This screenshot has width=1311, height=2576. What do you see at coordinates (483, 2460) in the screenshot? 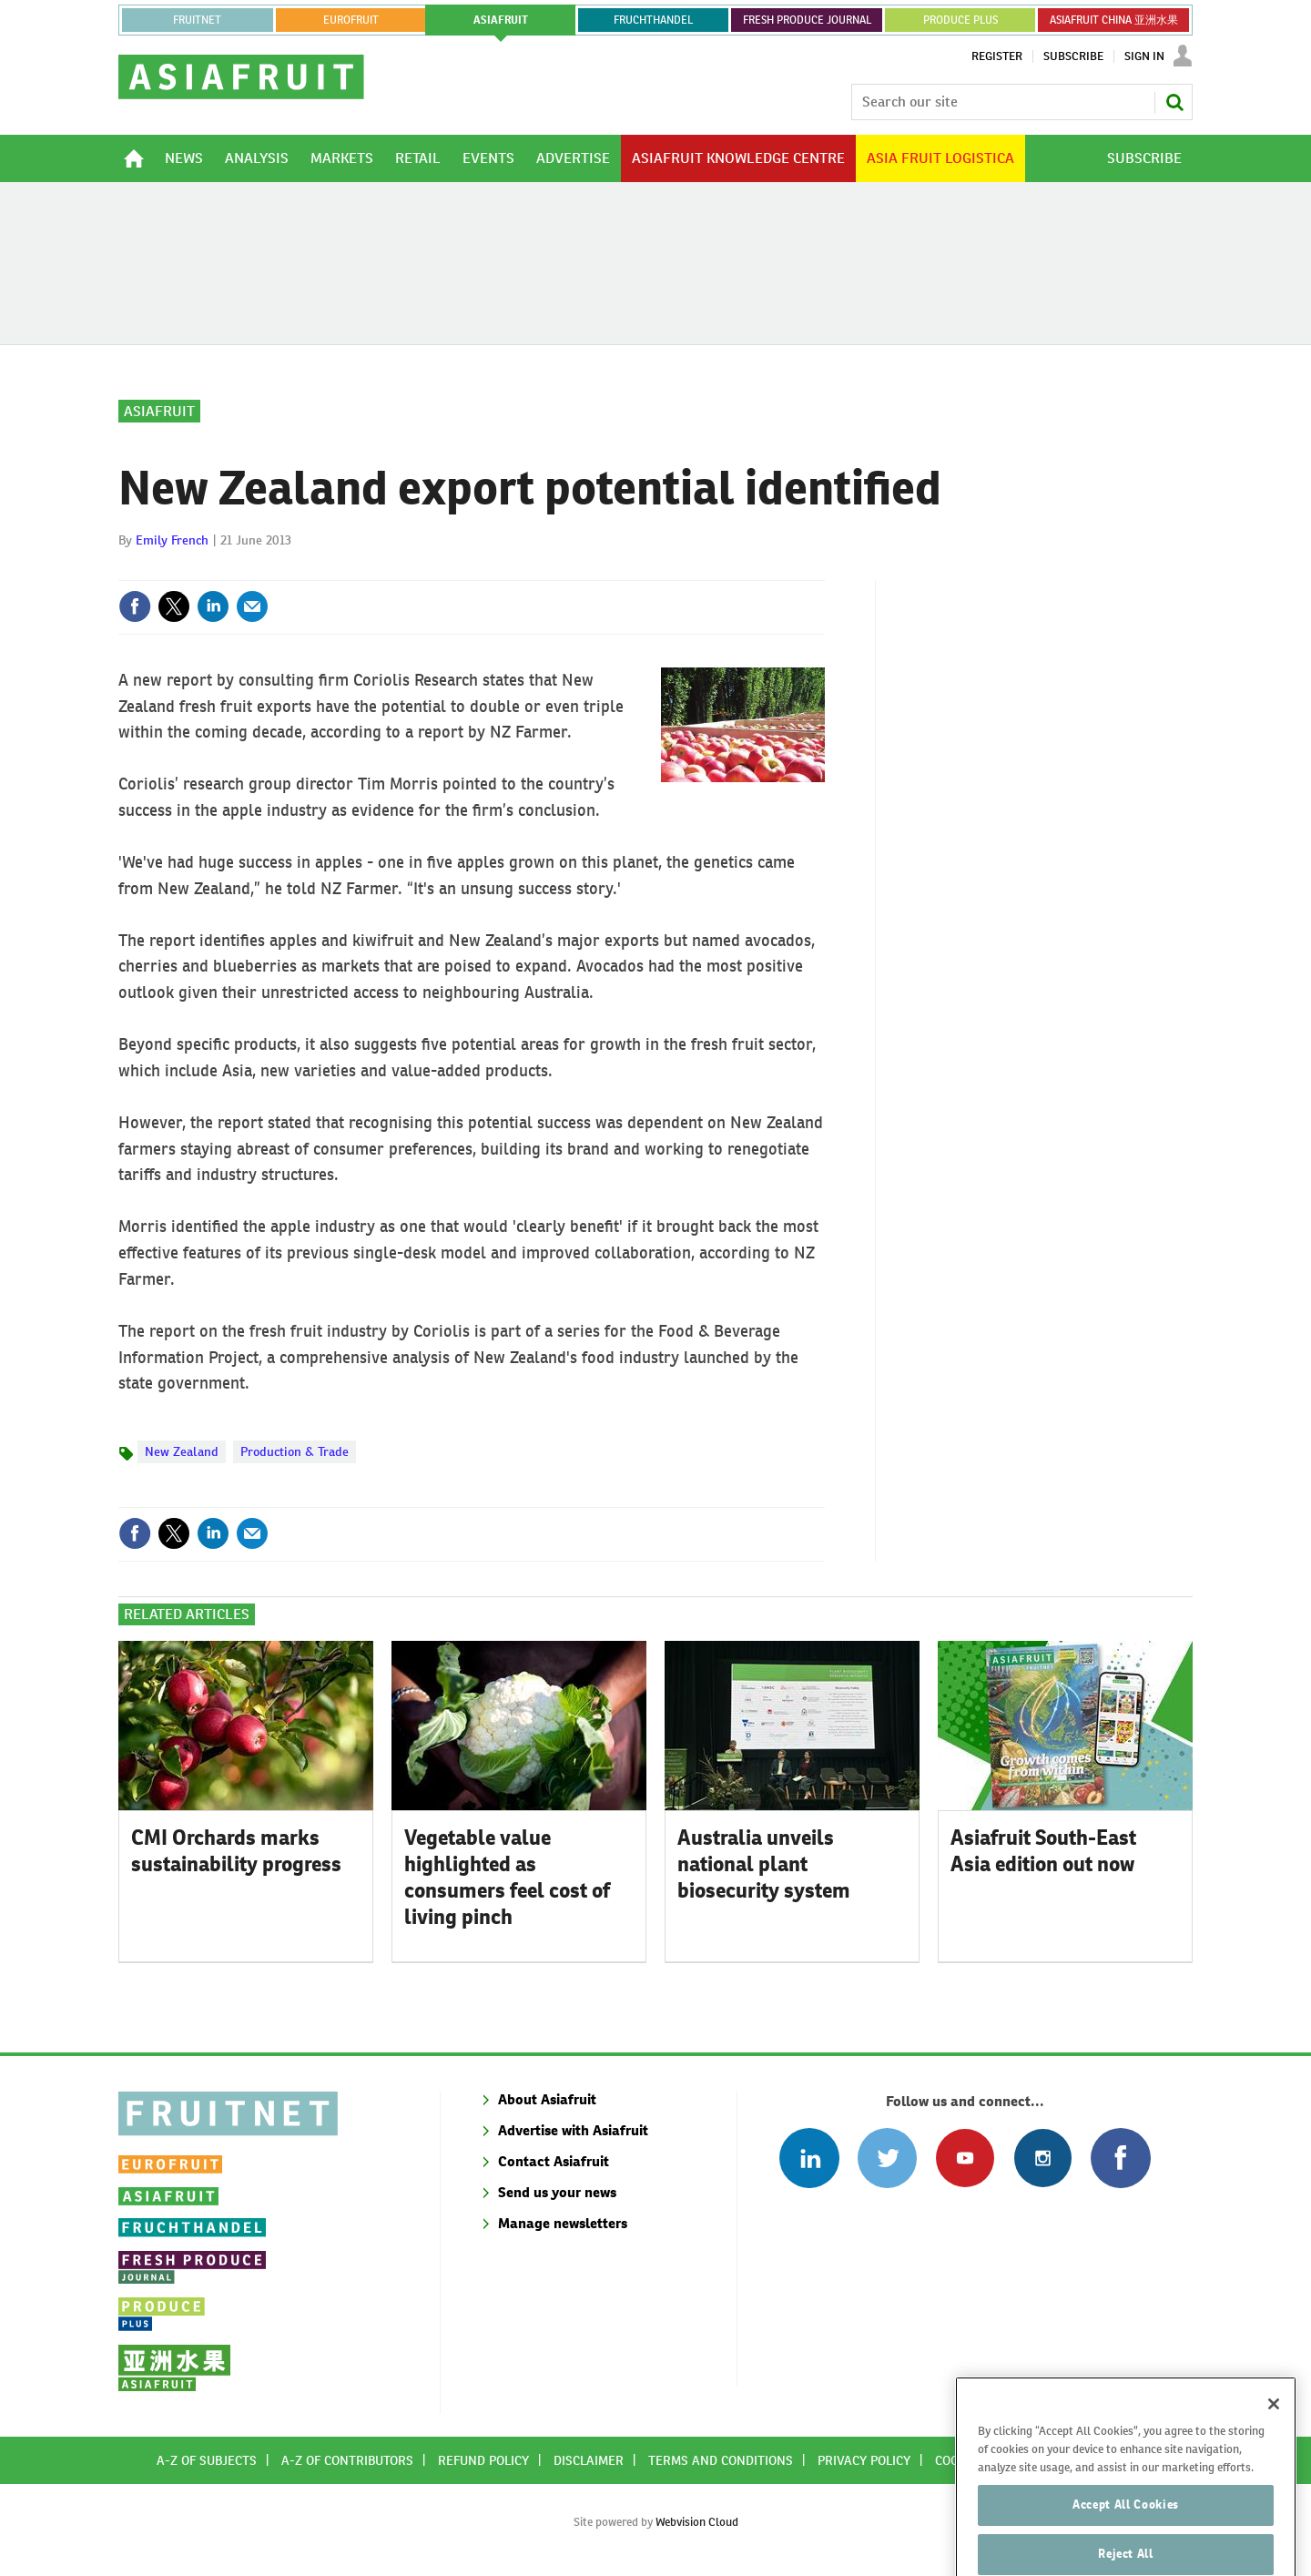
I see `Refund policy` at bounding box center [483, 2460].